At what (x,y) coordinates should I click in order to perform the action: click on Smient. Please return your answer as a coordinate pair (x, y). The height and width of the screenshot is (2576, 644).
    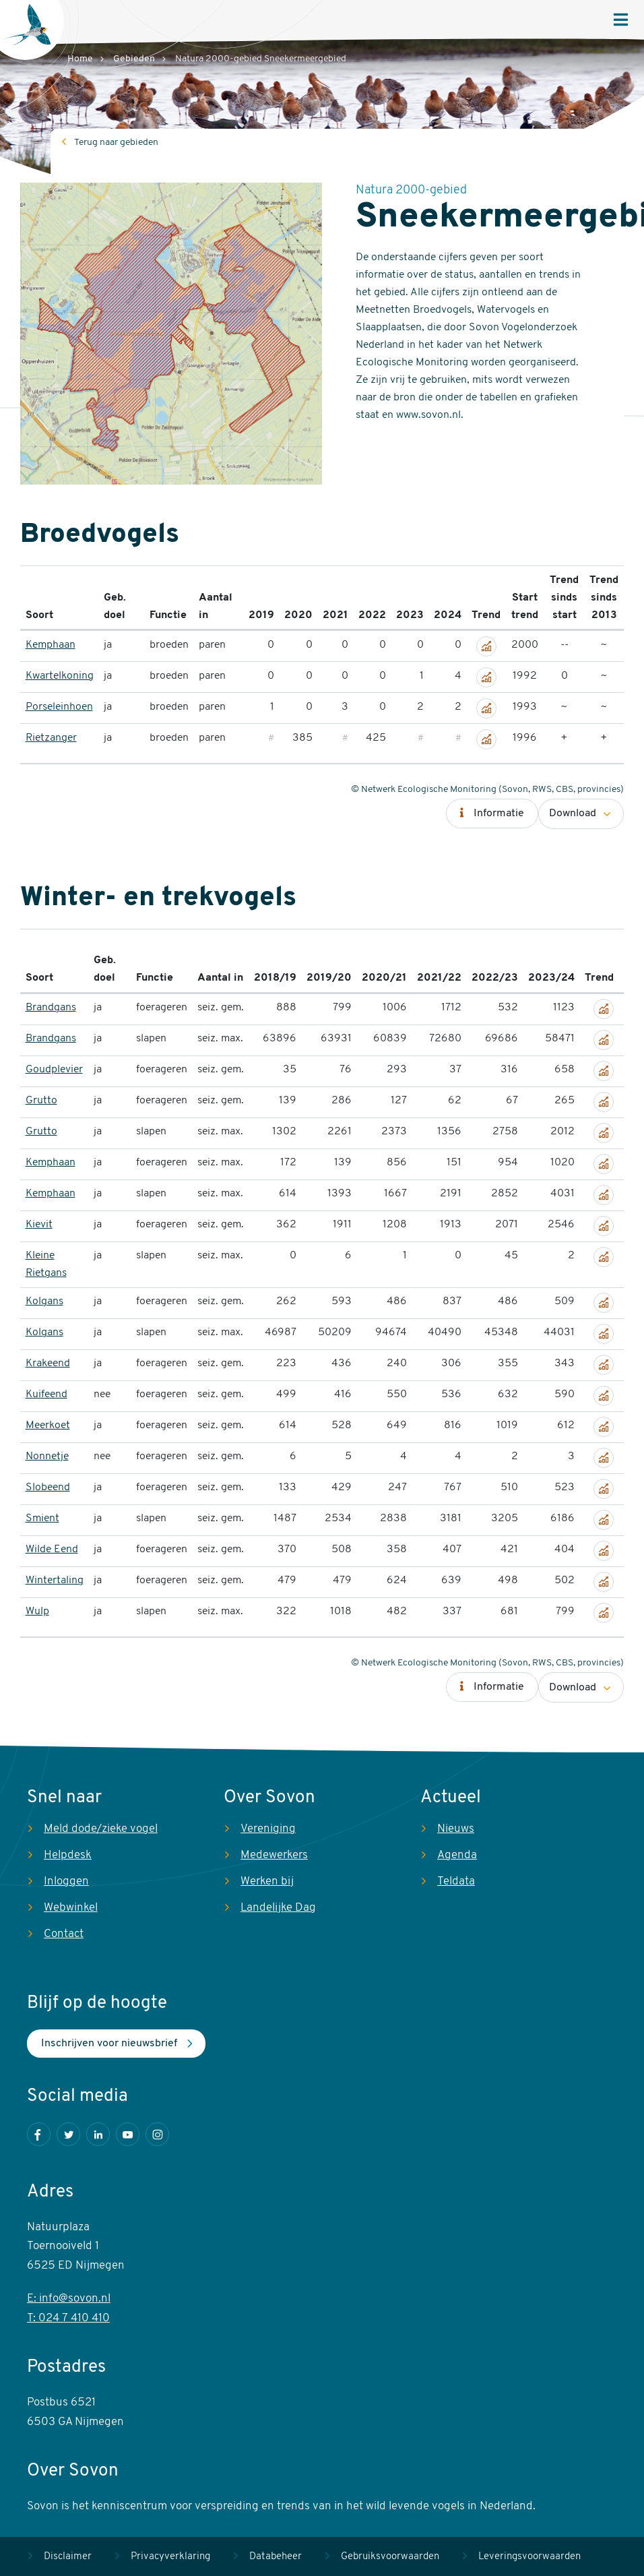
    Looking at the image, I should click on (42, 1518).